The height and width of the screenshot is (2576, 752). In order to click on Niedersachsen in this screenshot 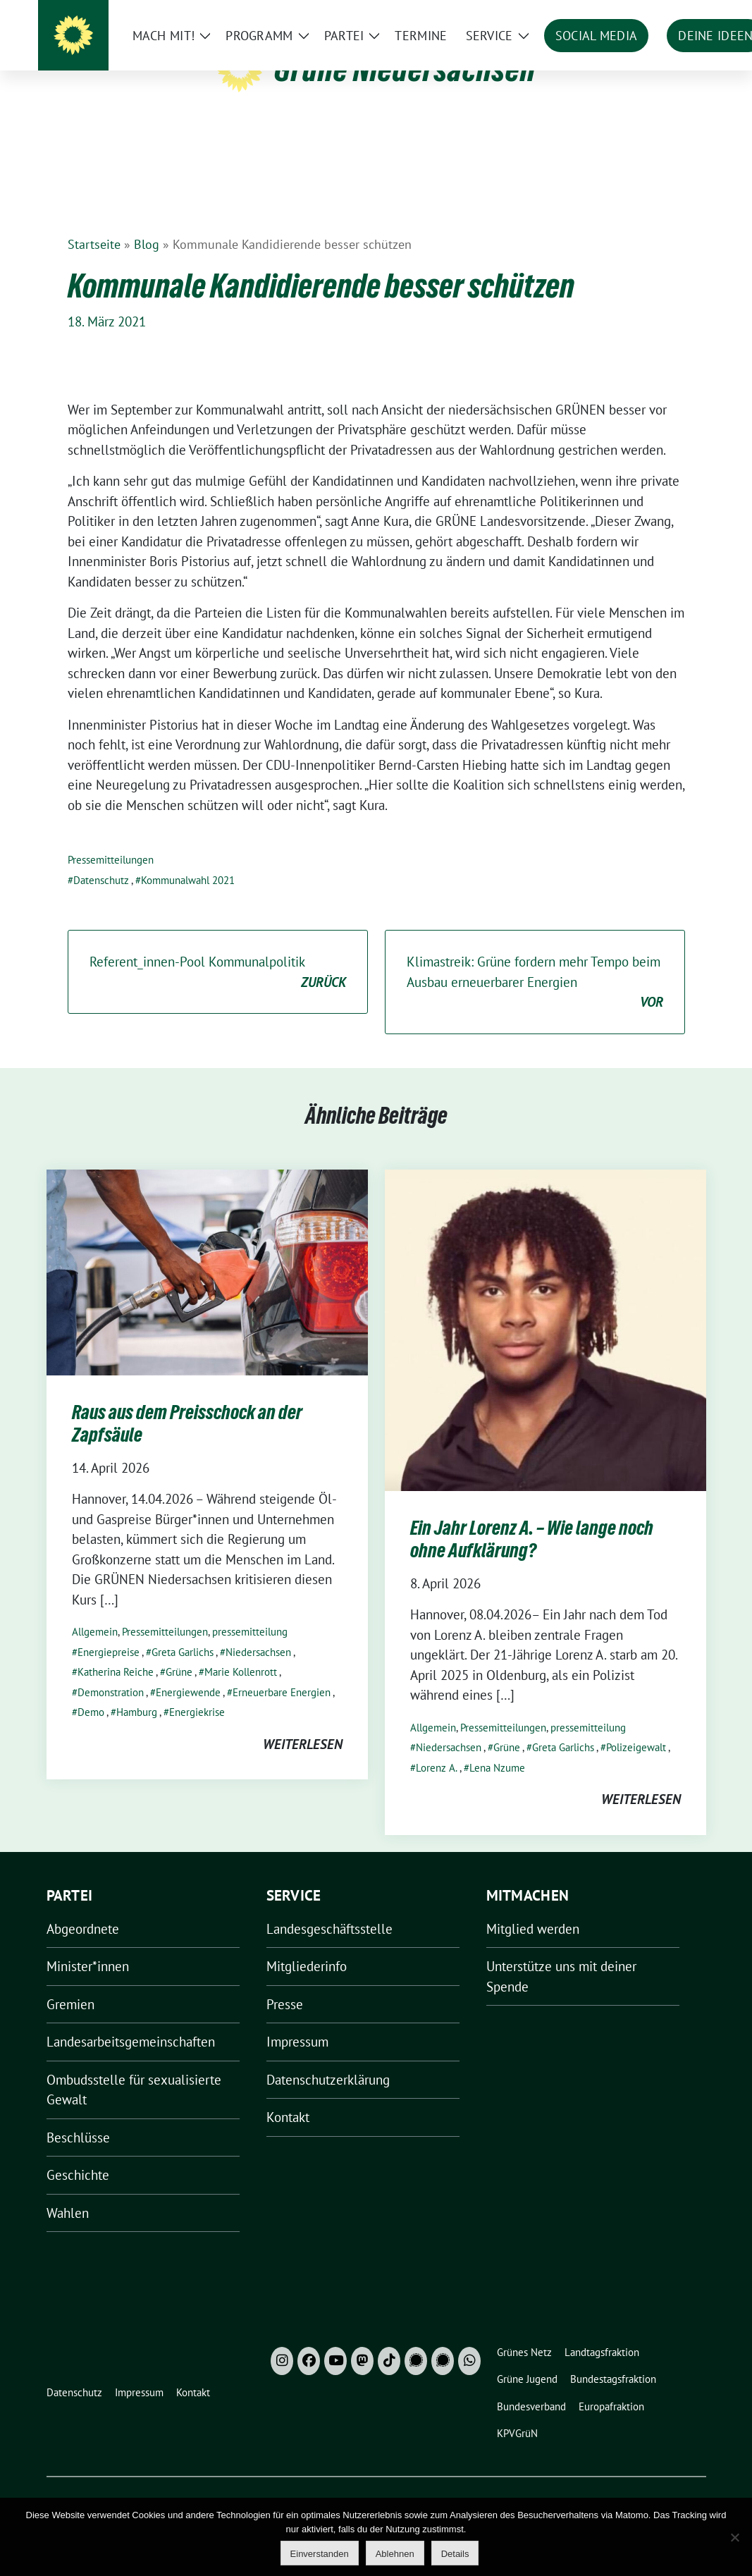, I will do `click(258, 1630)`.